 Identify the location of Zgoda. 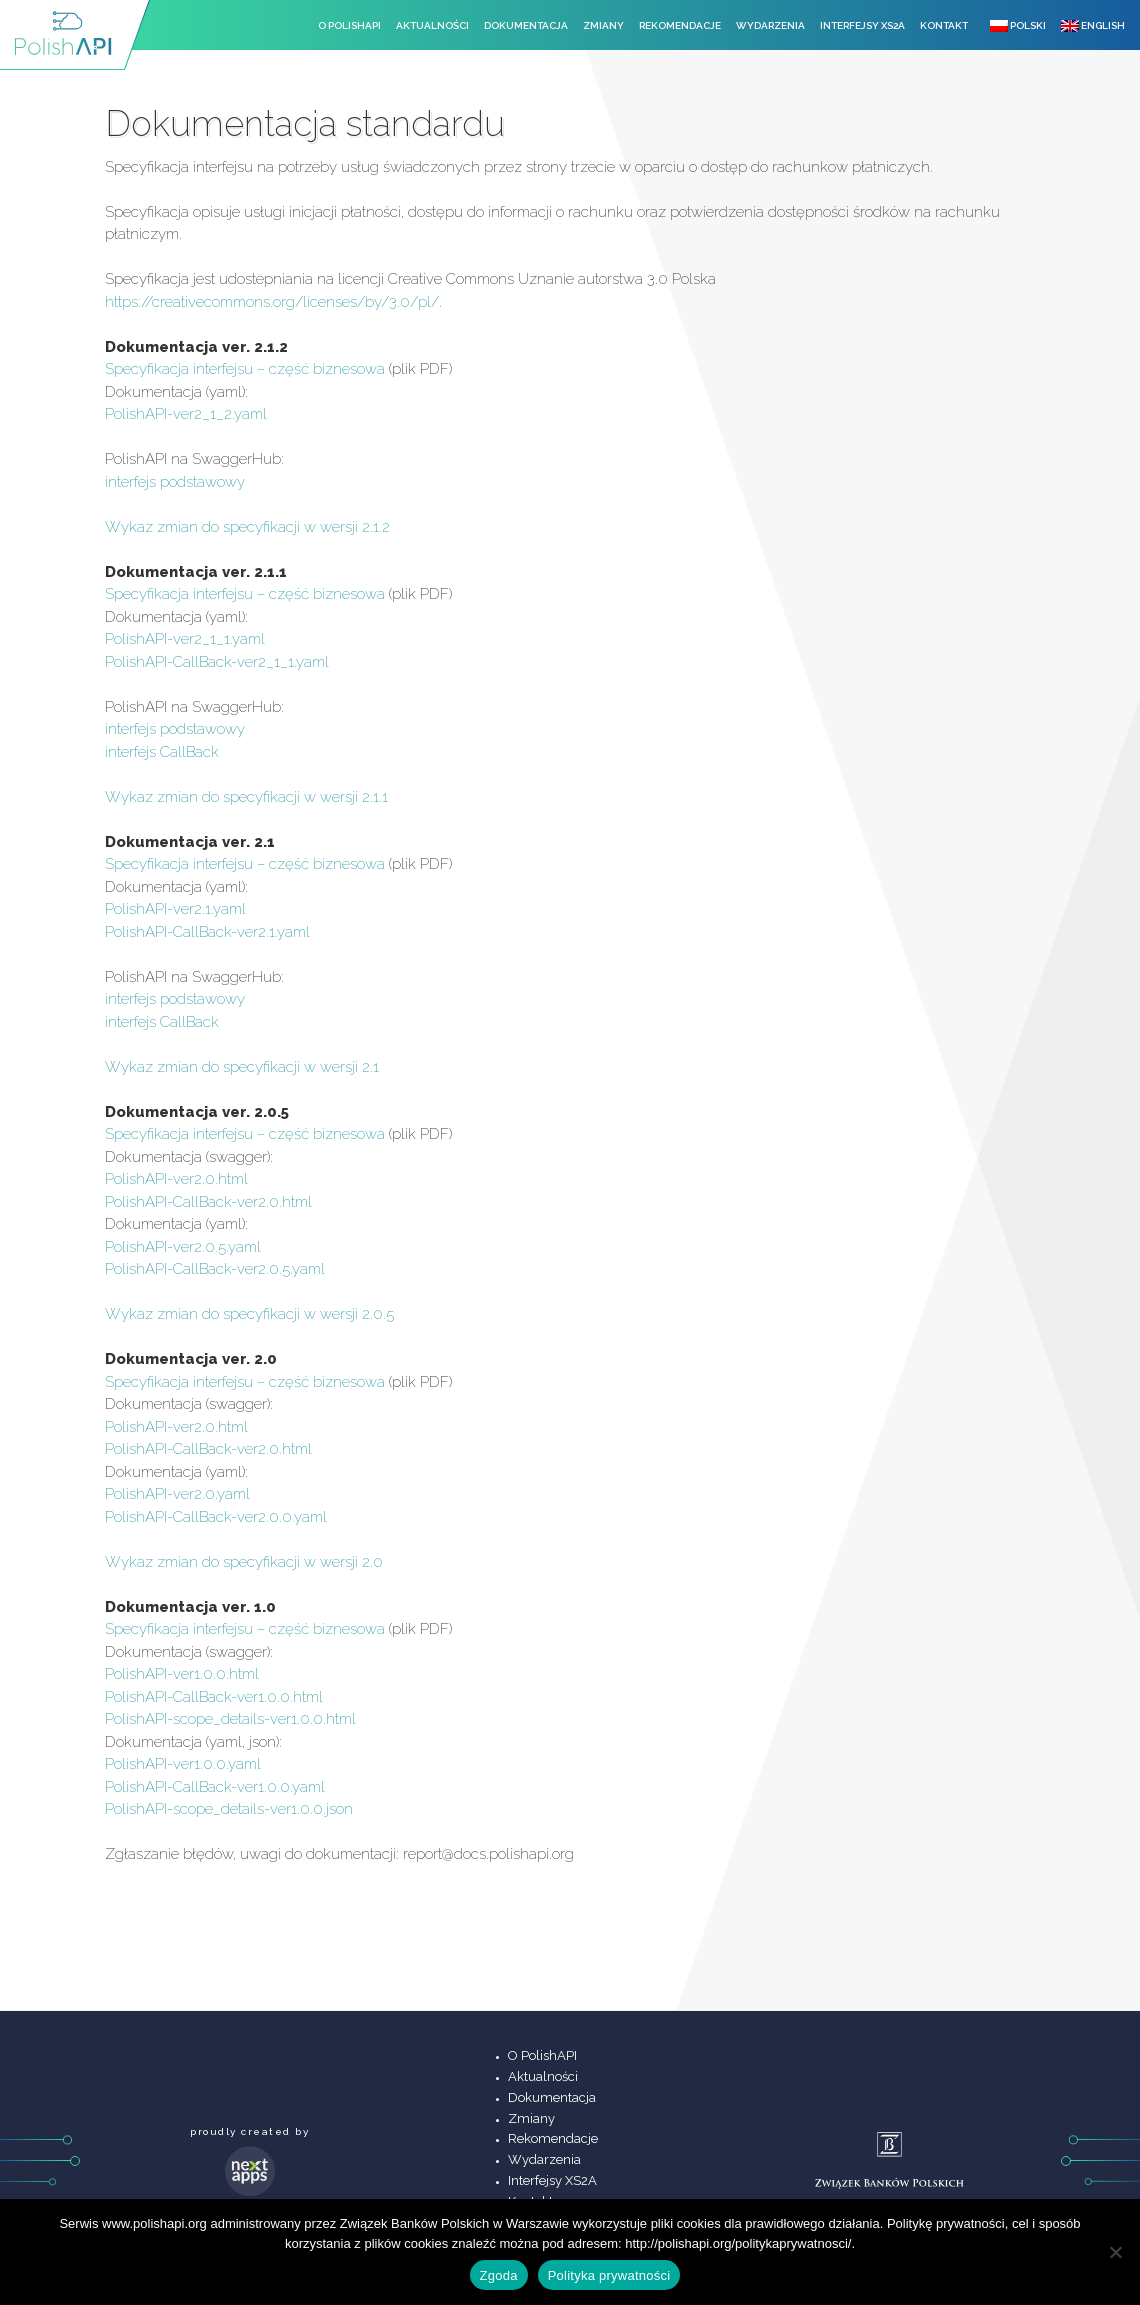
(499, 2275).